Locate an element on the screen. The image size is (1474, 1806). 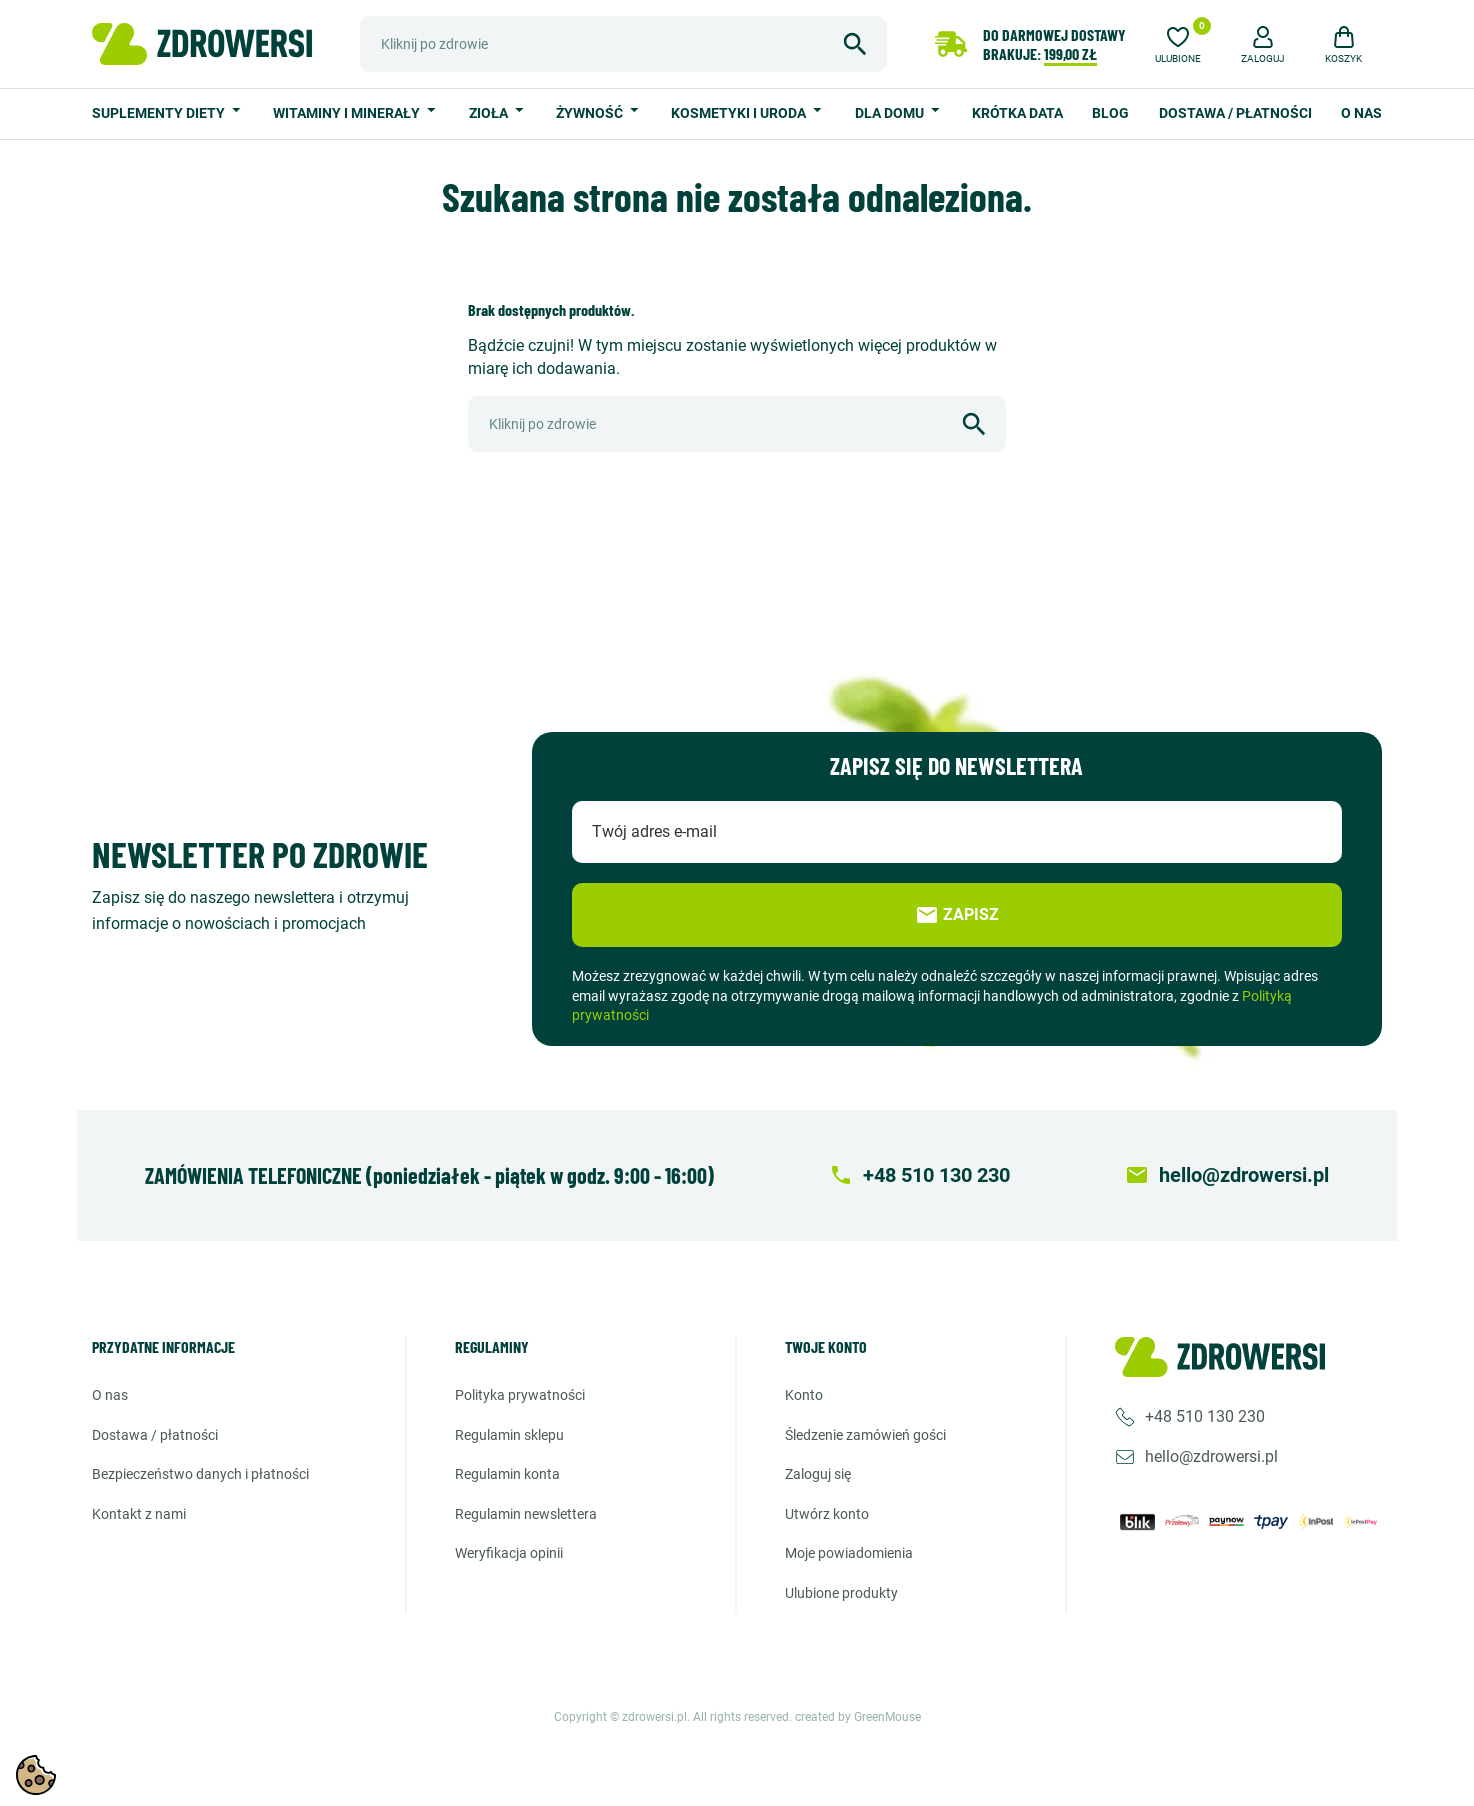
[Ulubione] is located at coordinates (1178, 42).